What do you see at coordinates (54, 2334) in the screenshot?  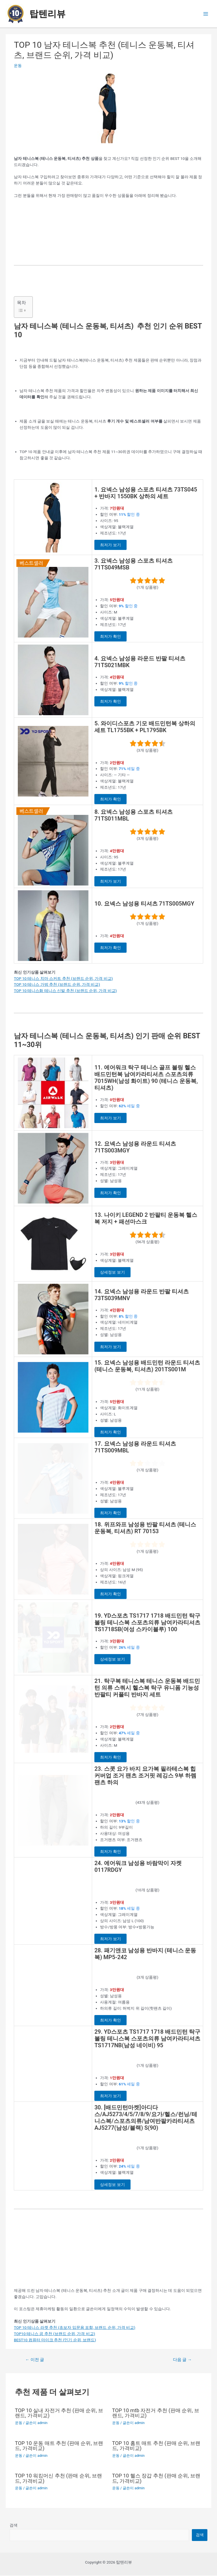 I see `TOP10 테니스 공 추천 (브랜드 순위, 가격 비교)` at bounding box center [54, 2334].